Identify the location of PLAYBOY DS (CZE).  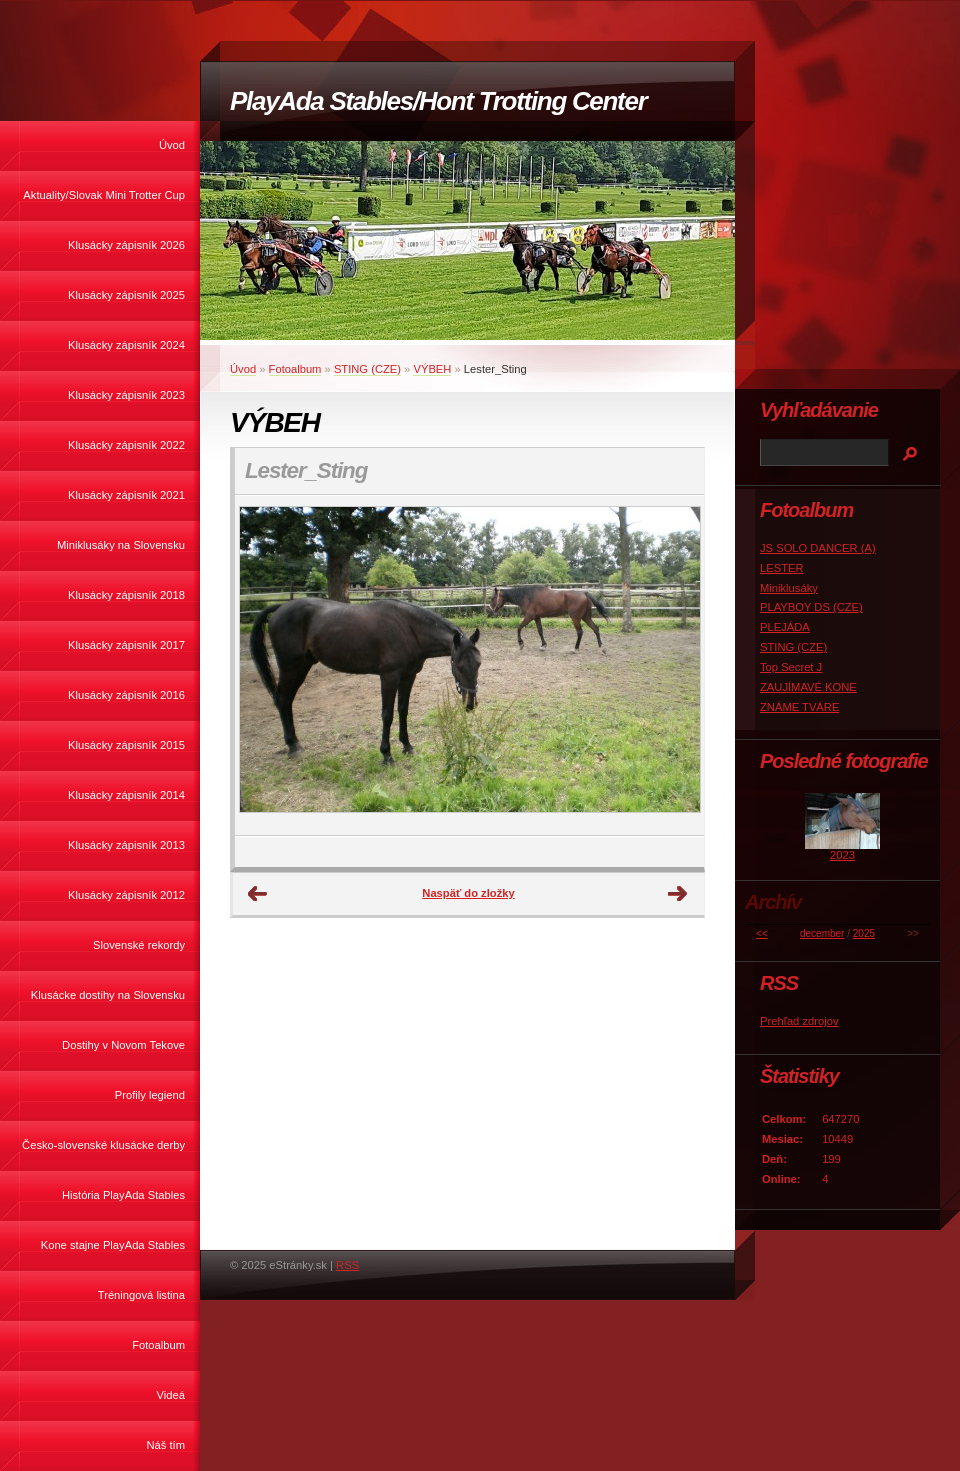
(811, 607).